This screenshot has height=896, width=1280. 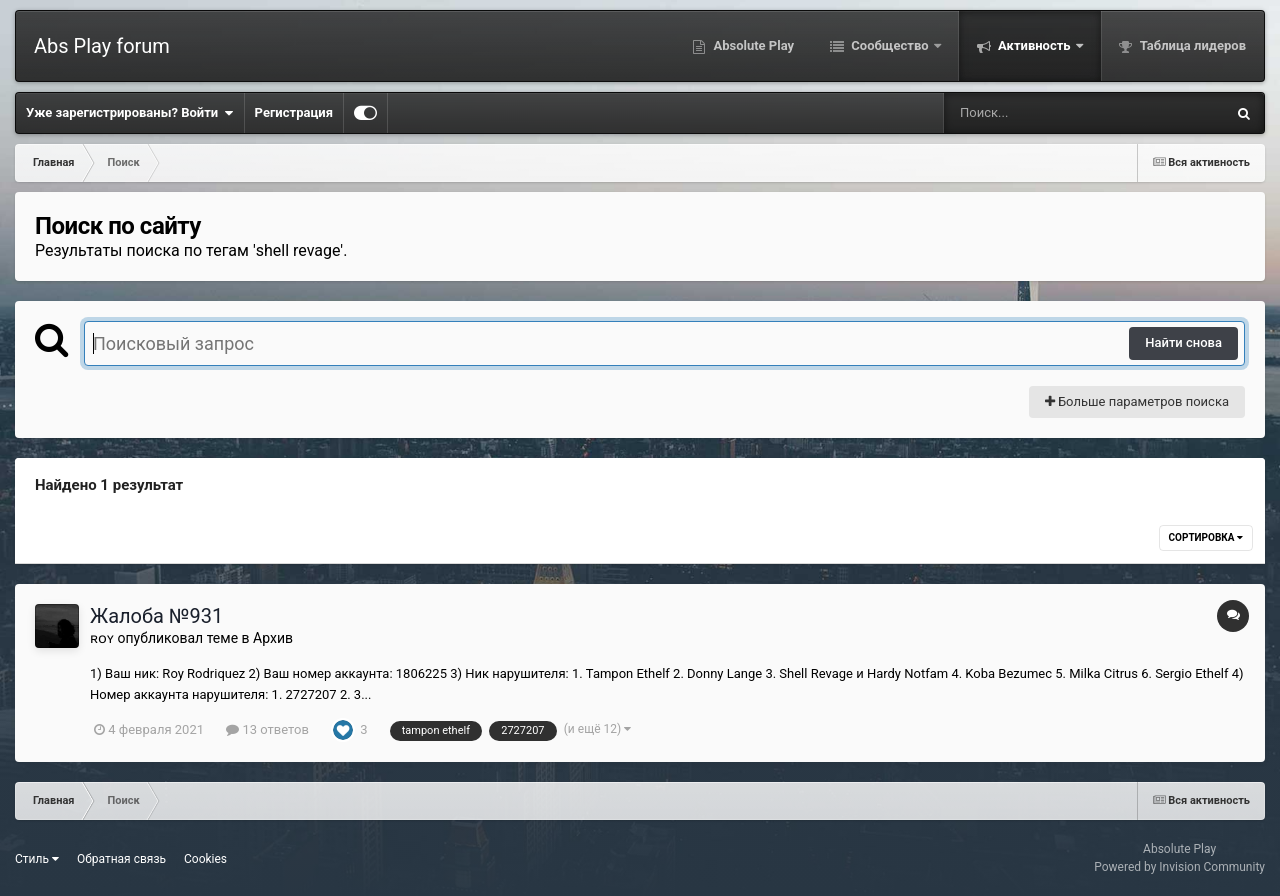 What do you see at coordinates (273, 638) in the screenshot?
I see `Архив` at bounding box center [273, 638].